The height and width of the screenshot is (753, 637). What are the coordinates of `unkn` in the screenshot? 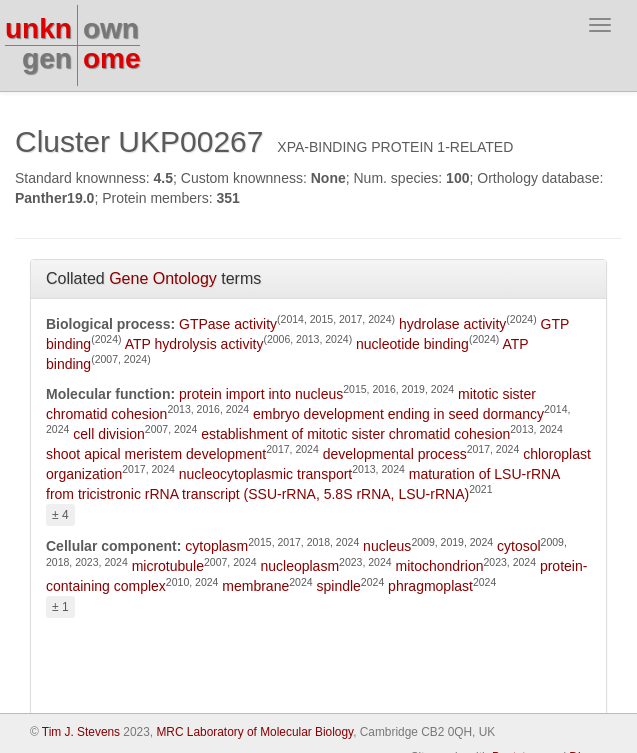 It's located at (38, 28).